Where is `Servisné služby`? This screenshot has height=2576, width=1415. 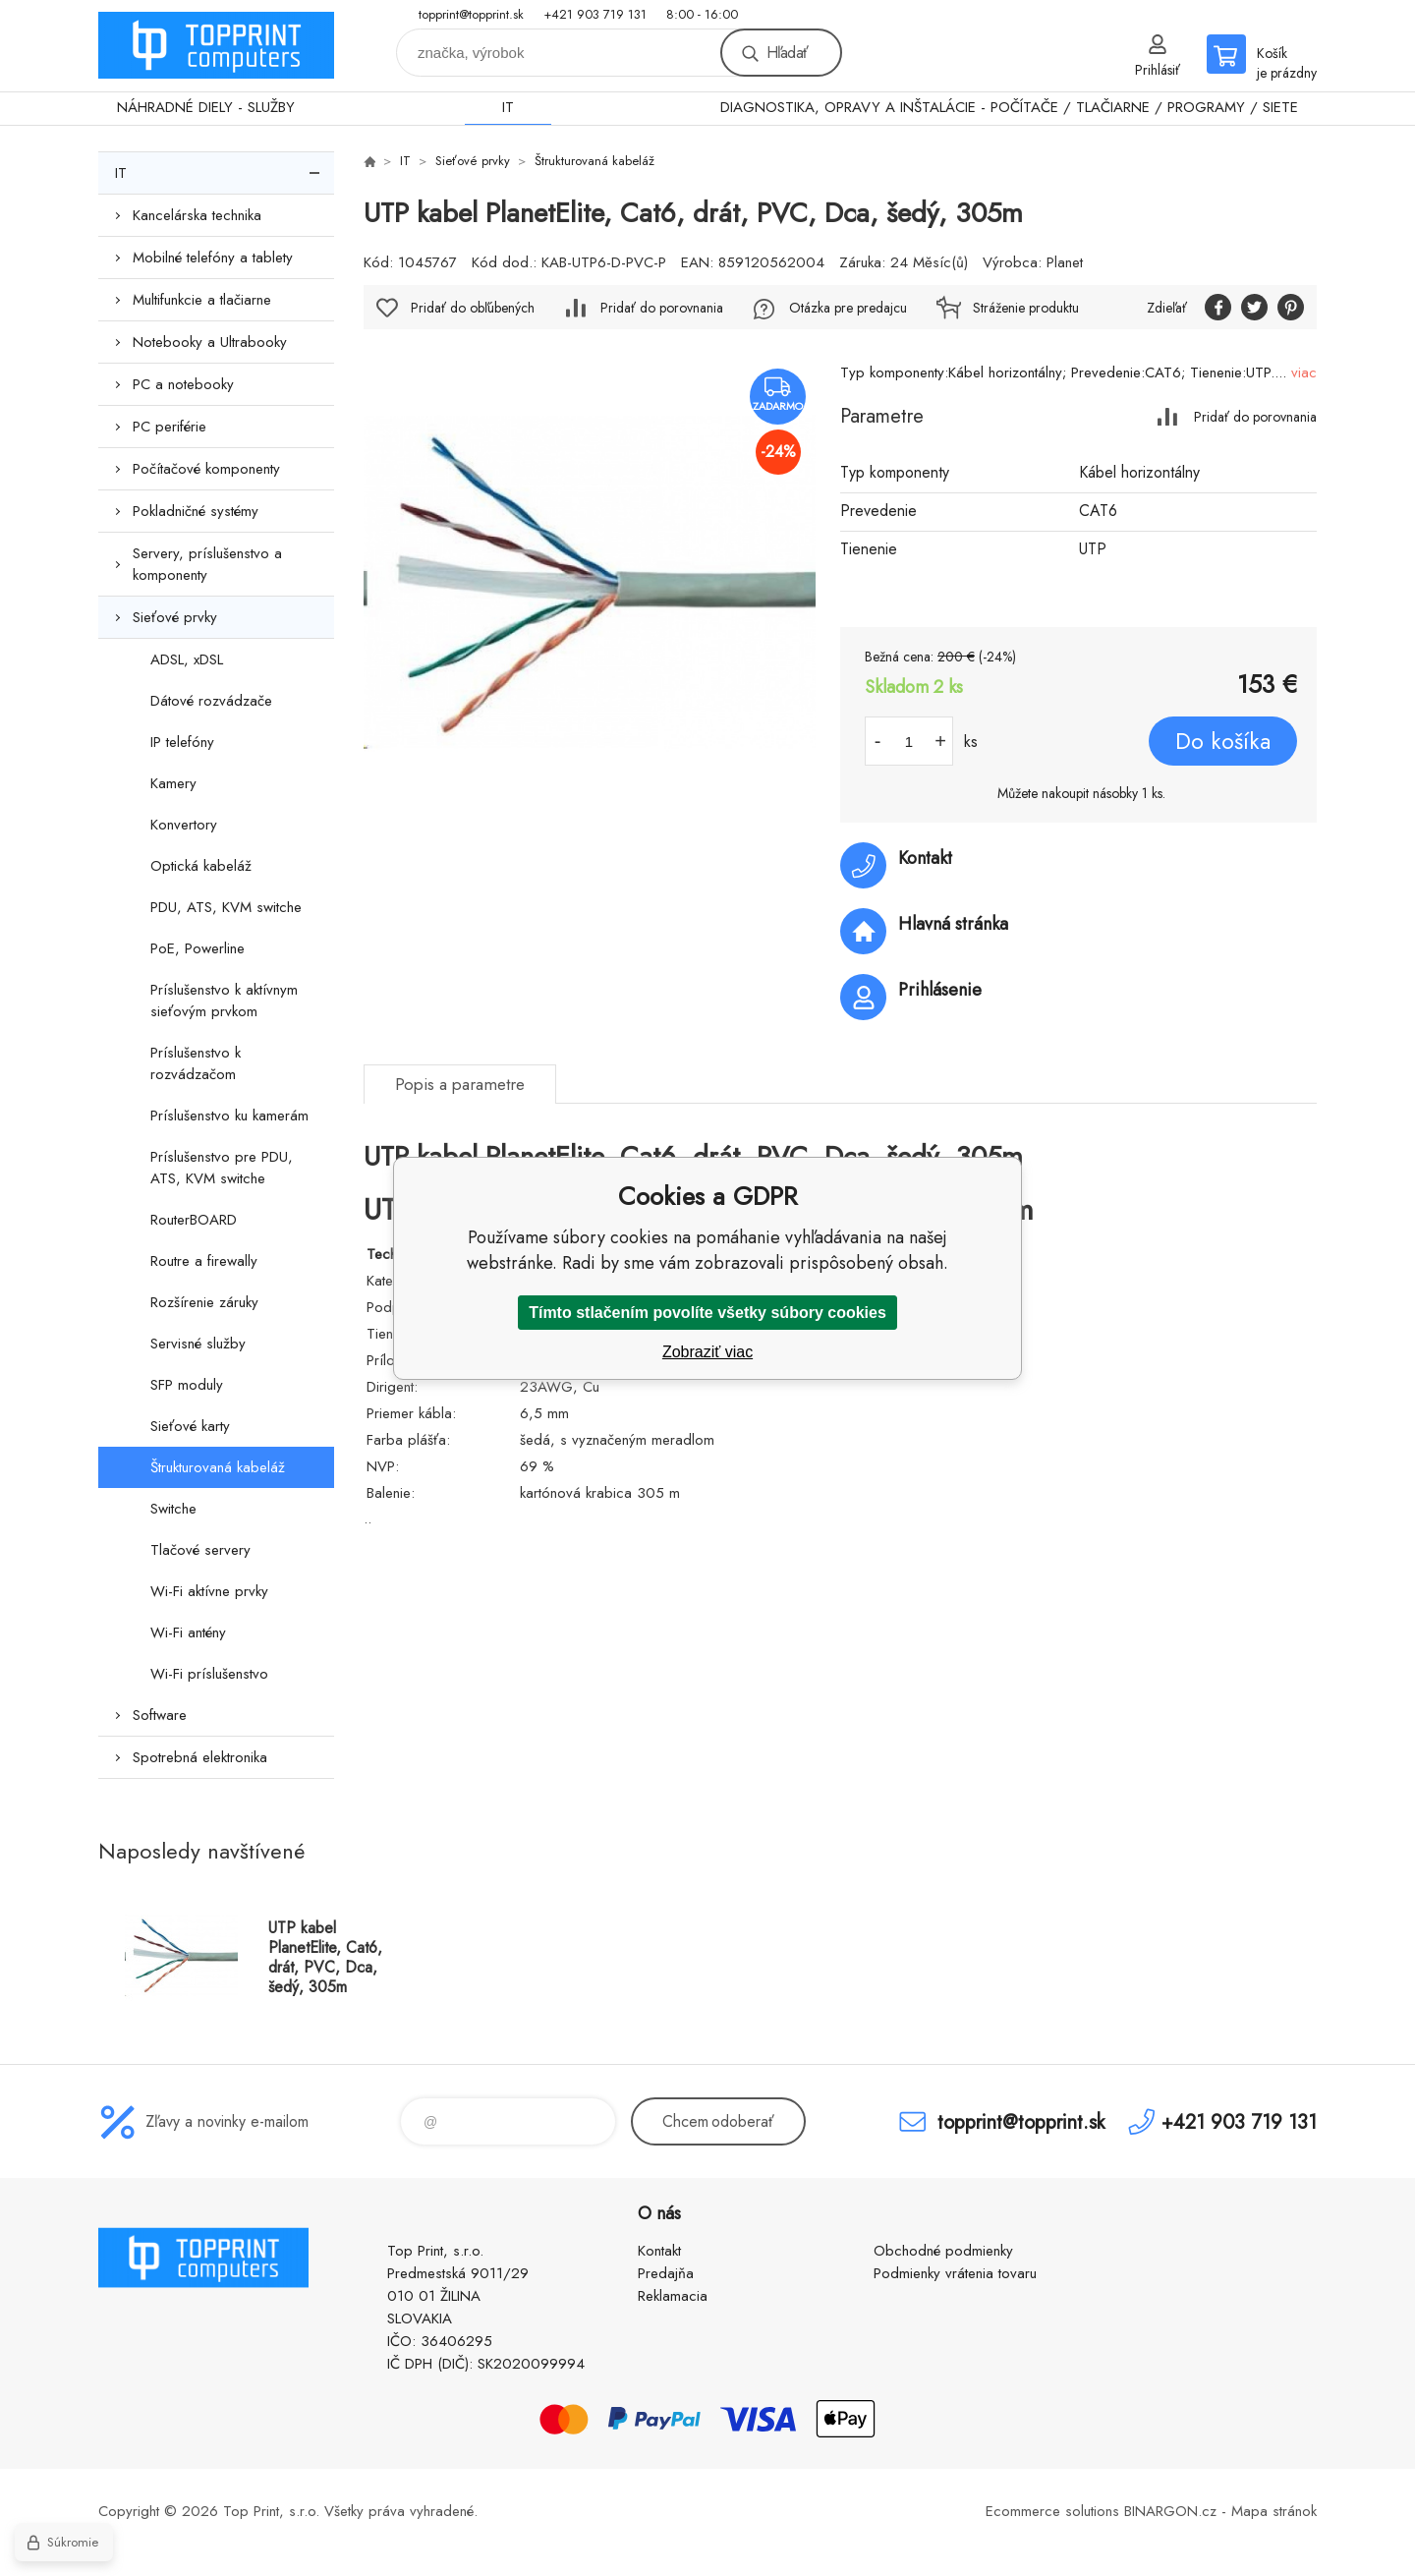 Servisné služby is located at coordinates (198, 1343).